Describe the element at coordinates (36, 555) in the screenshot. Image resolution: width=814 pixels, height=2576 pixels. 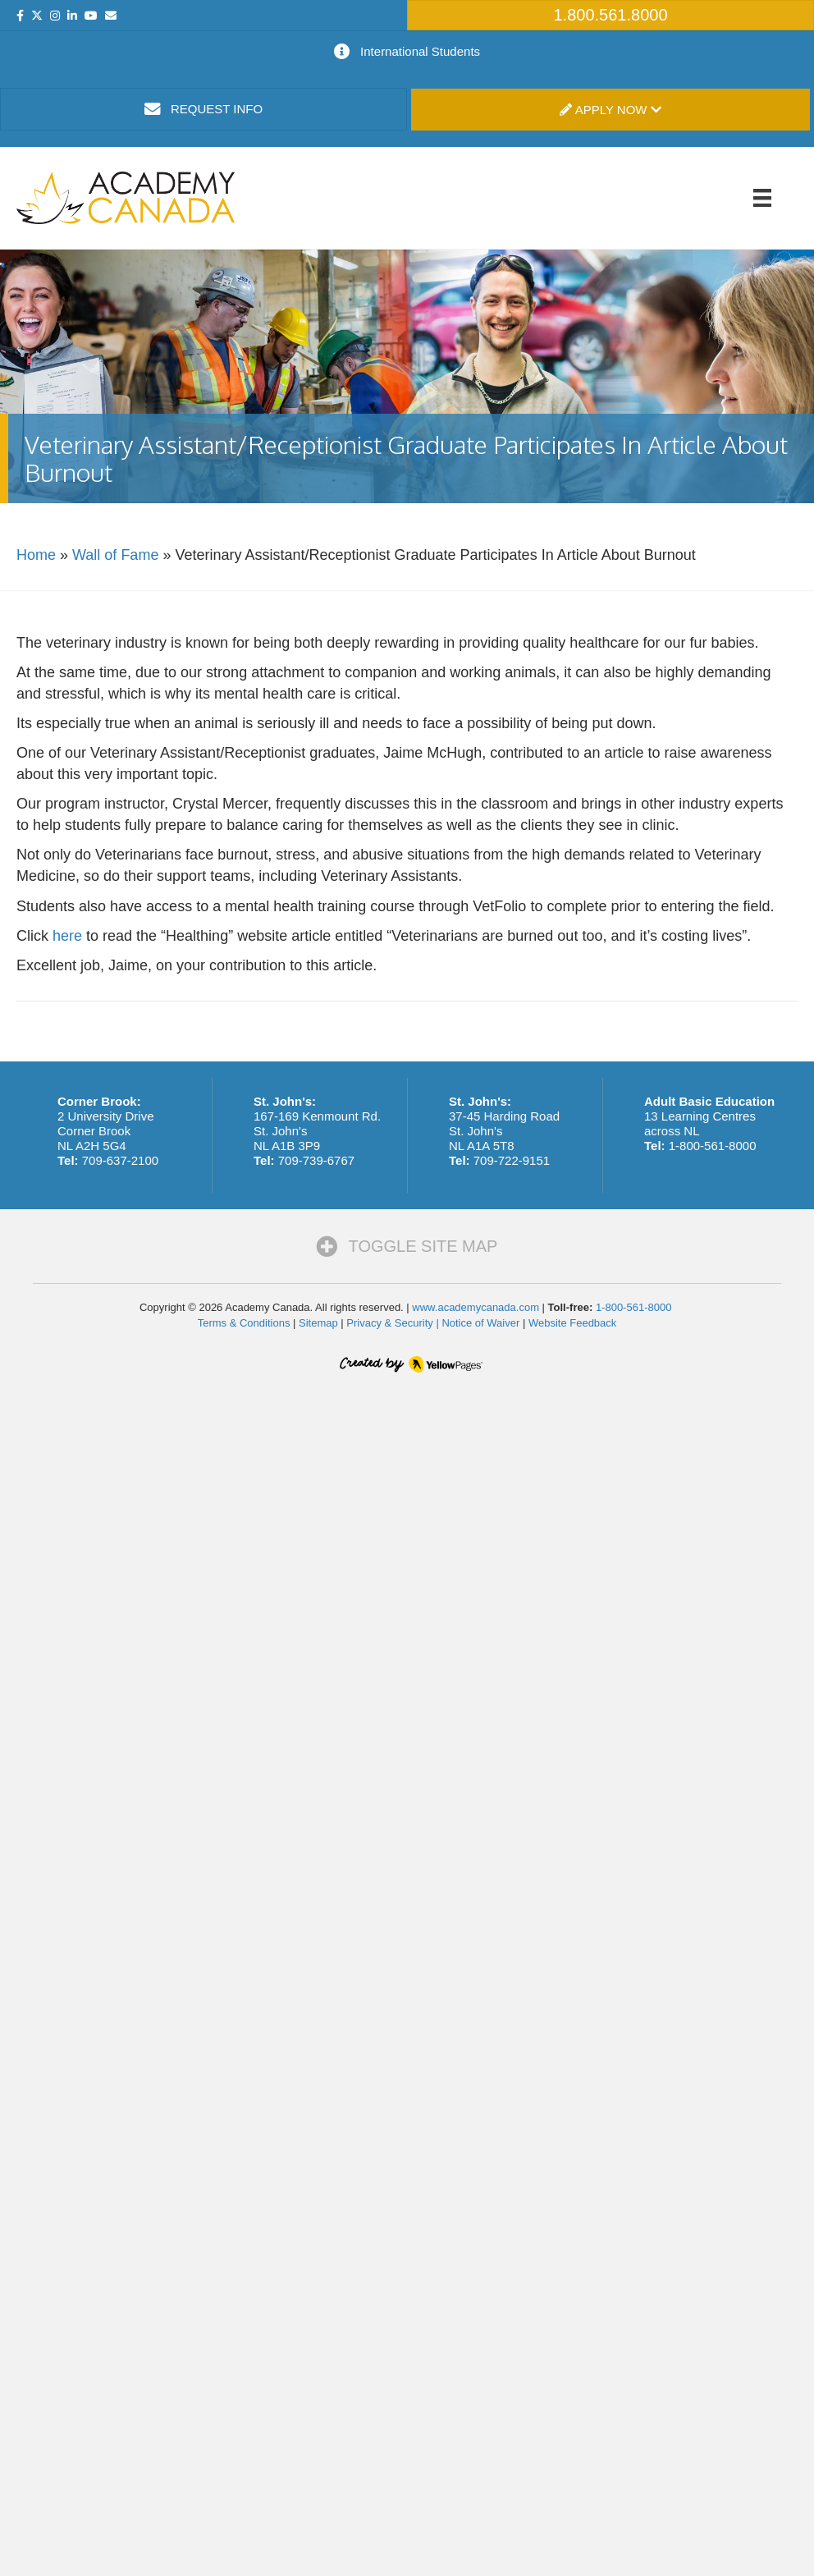
I see `Home` at that location.